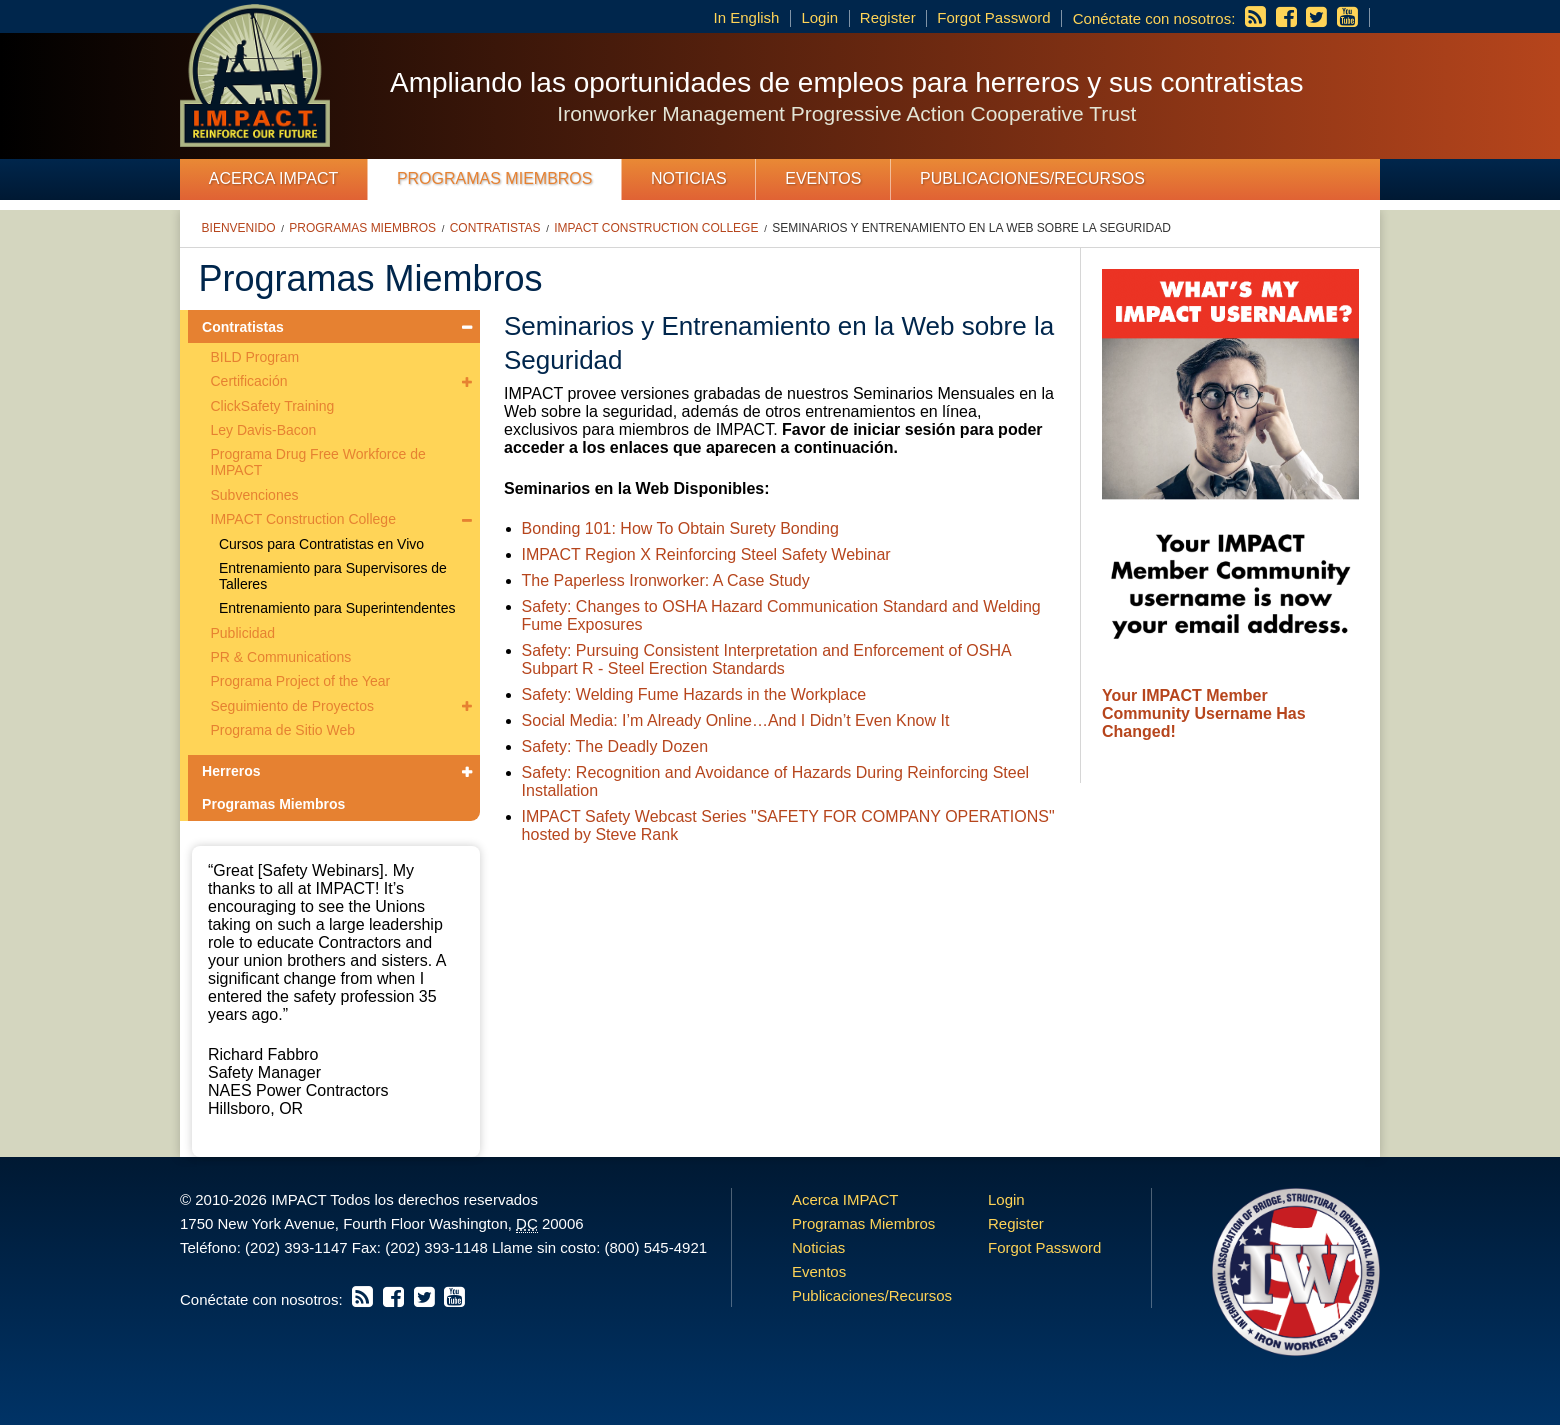 This screenshot has width=1560, height=1425. Describe the element at coordinates (337, 608) in the screenshot. I see `Entrenamiento para Superintendentes` at that location.